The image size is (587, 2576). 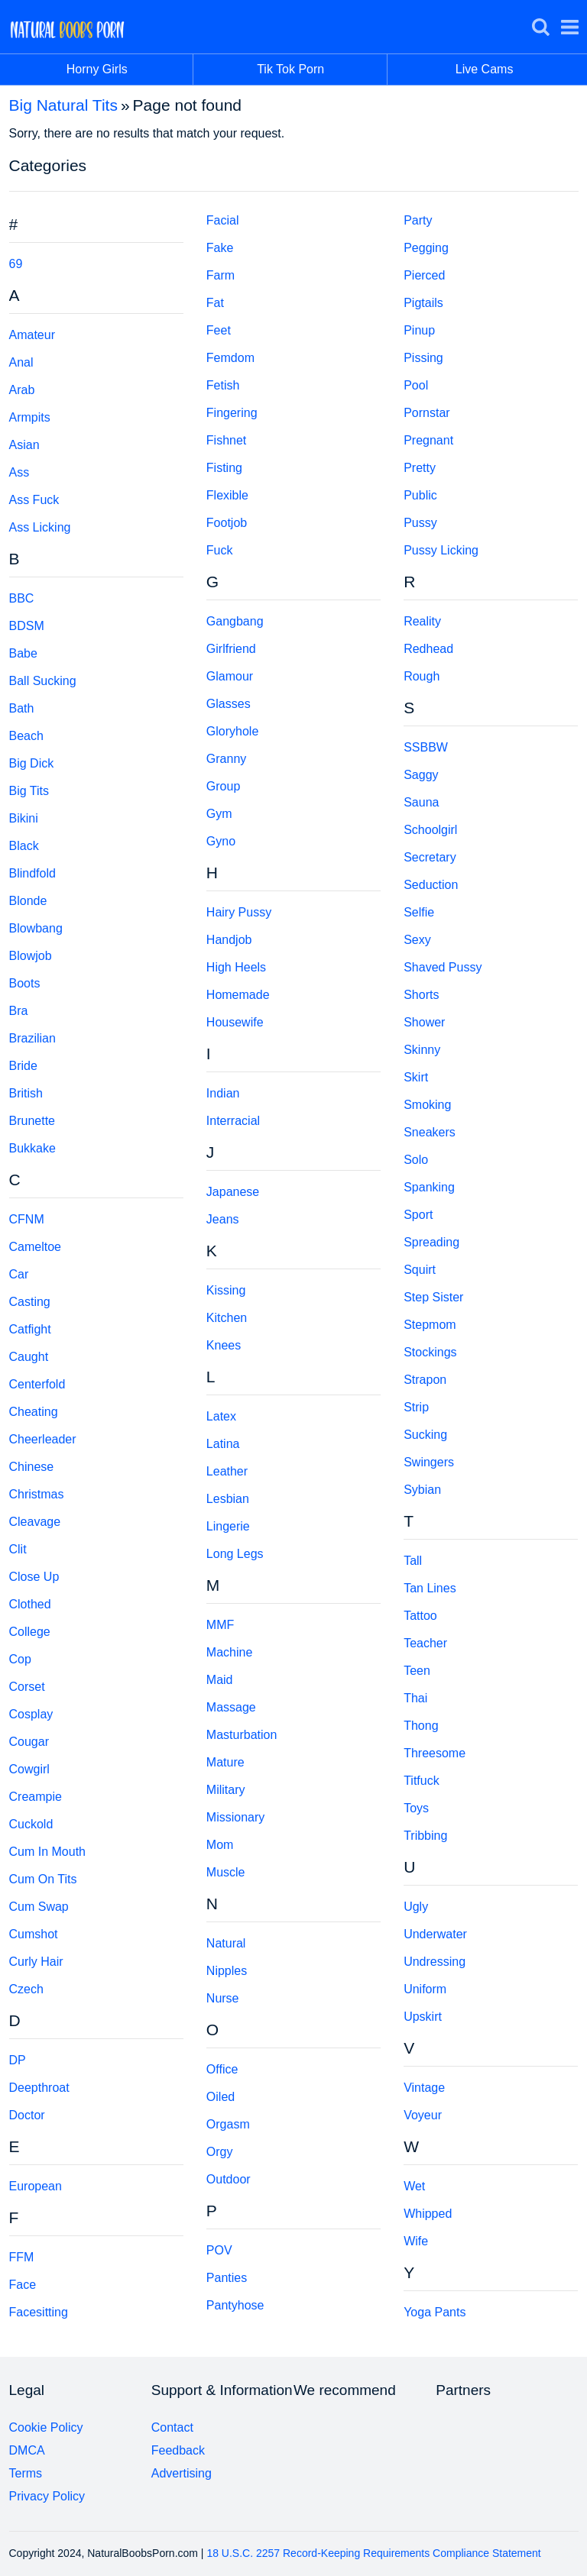 I want to click on Clit, so click(x=18, y=1549).